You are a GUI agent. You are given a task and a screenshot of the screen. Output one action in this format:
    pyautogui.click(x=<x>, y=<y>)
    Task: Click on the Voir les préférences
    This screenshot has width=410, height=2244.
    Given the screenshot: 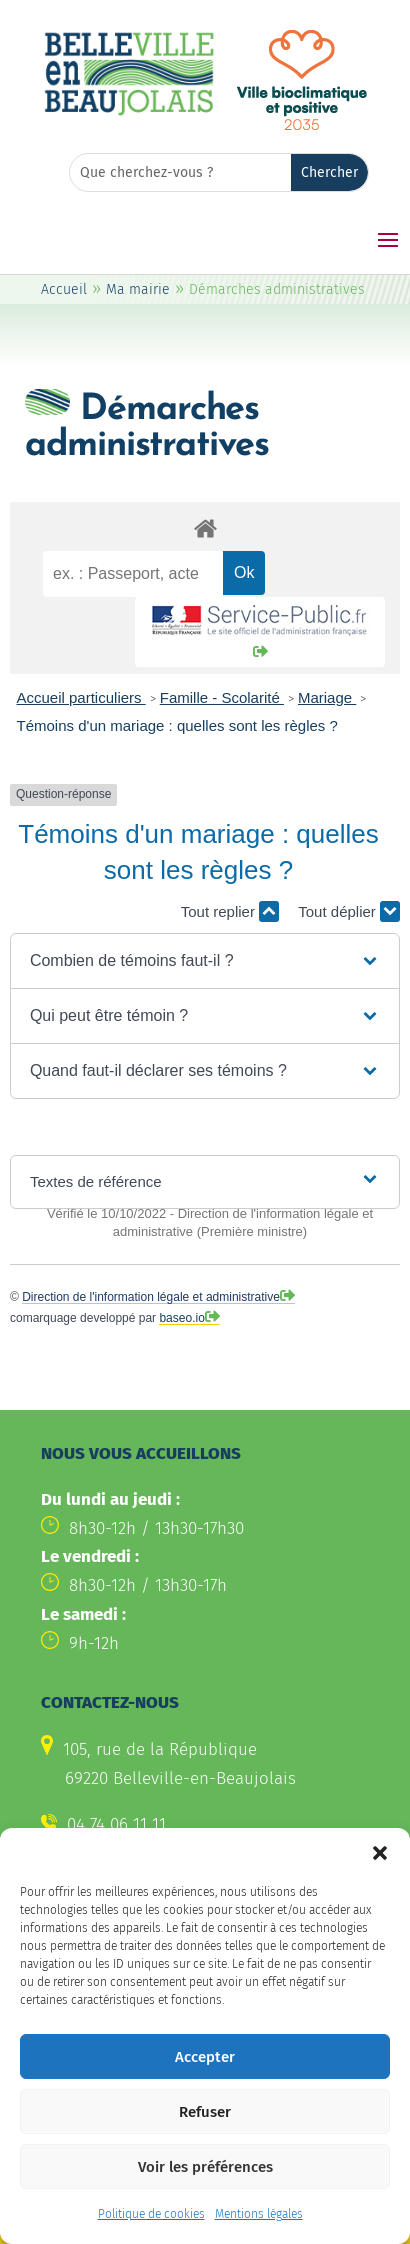 What is the action you would take?
    pyautogui.click(x=205, y=2199)
    